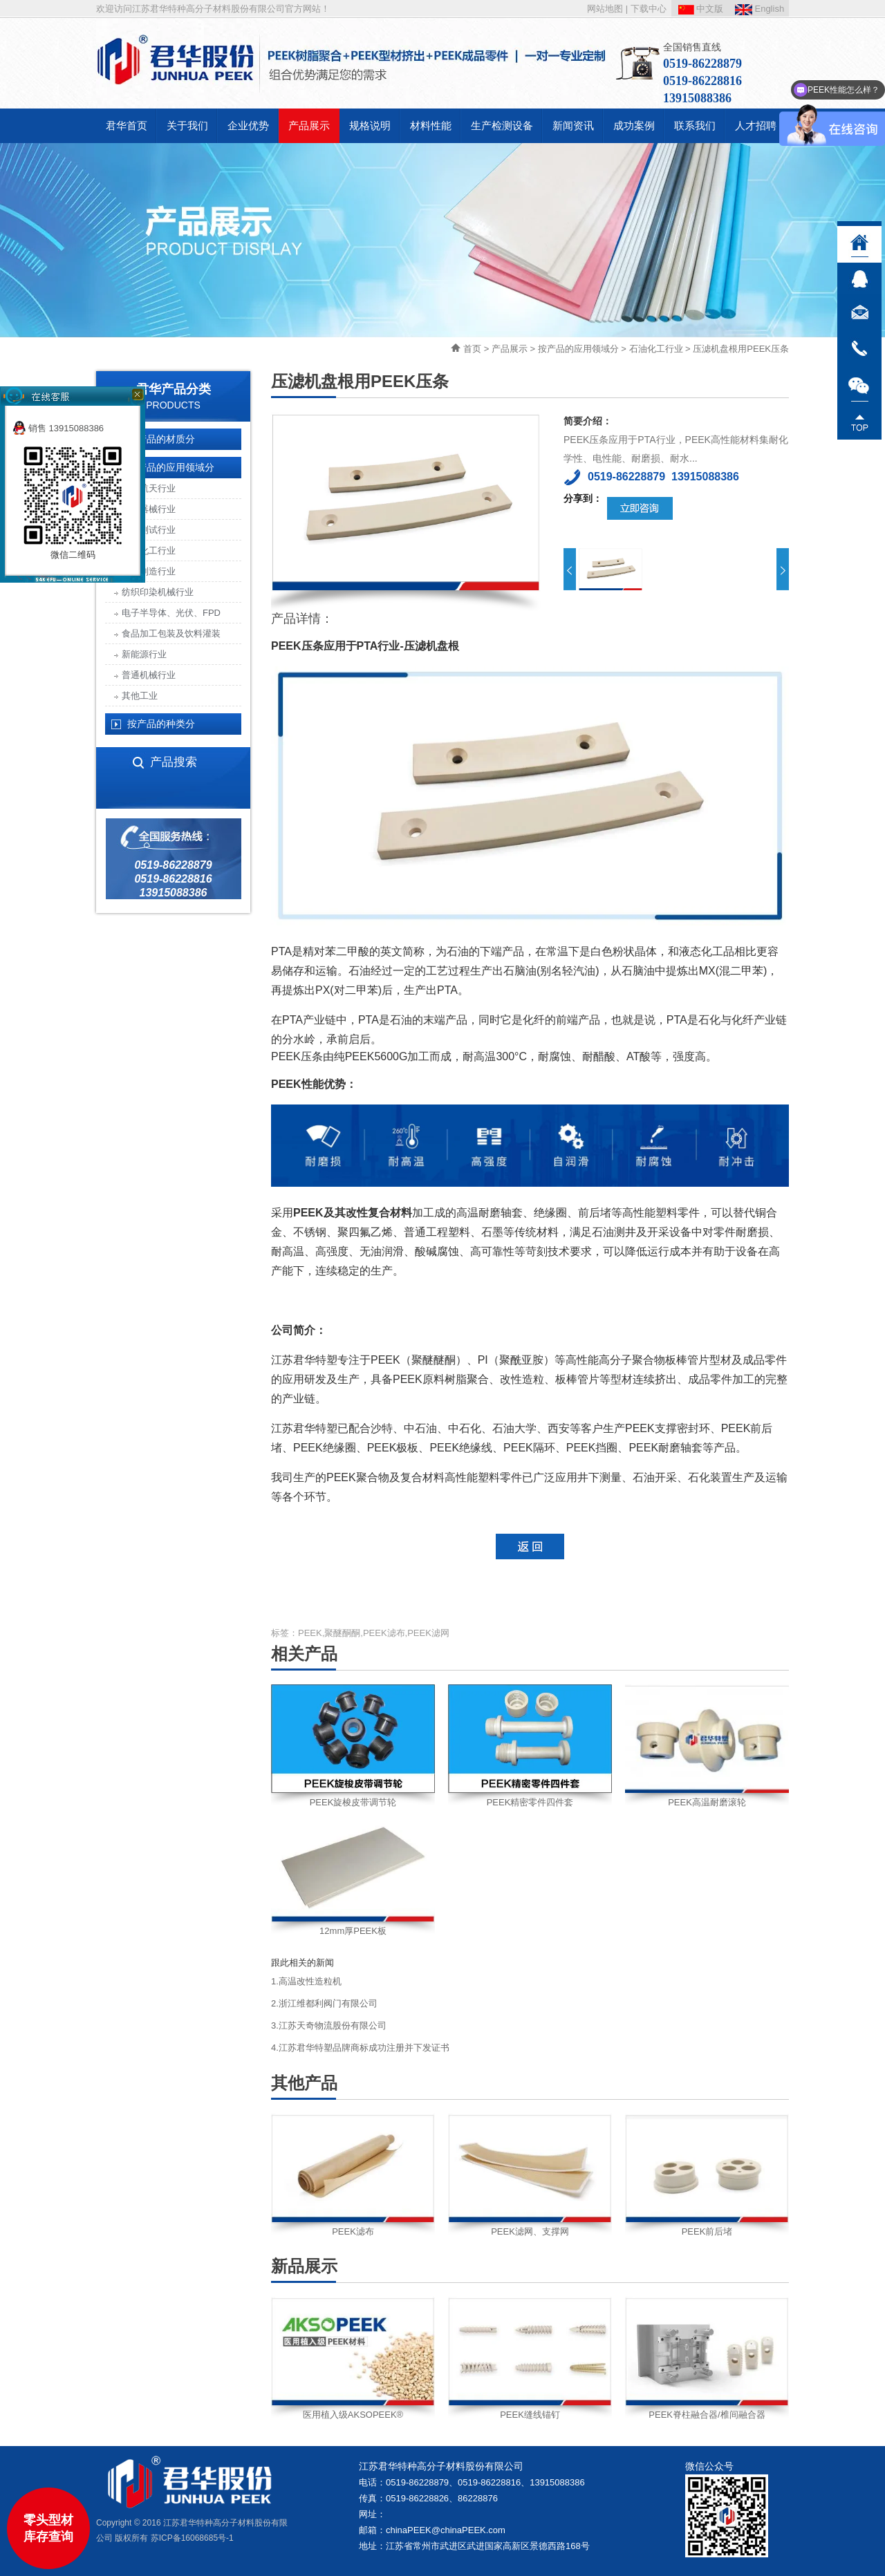  Describe the element at coordinates (578, 349) in the screenshot. I see `按产品的应用领域分` at that location.